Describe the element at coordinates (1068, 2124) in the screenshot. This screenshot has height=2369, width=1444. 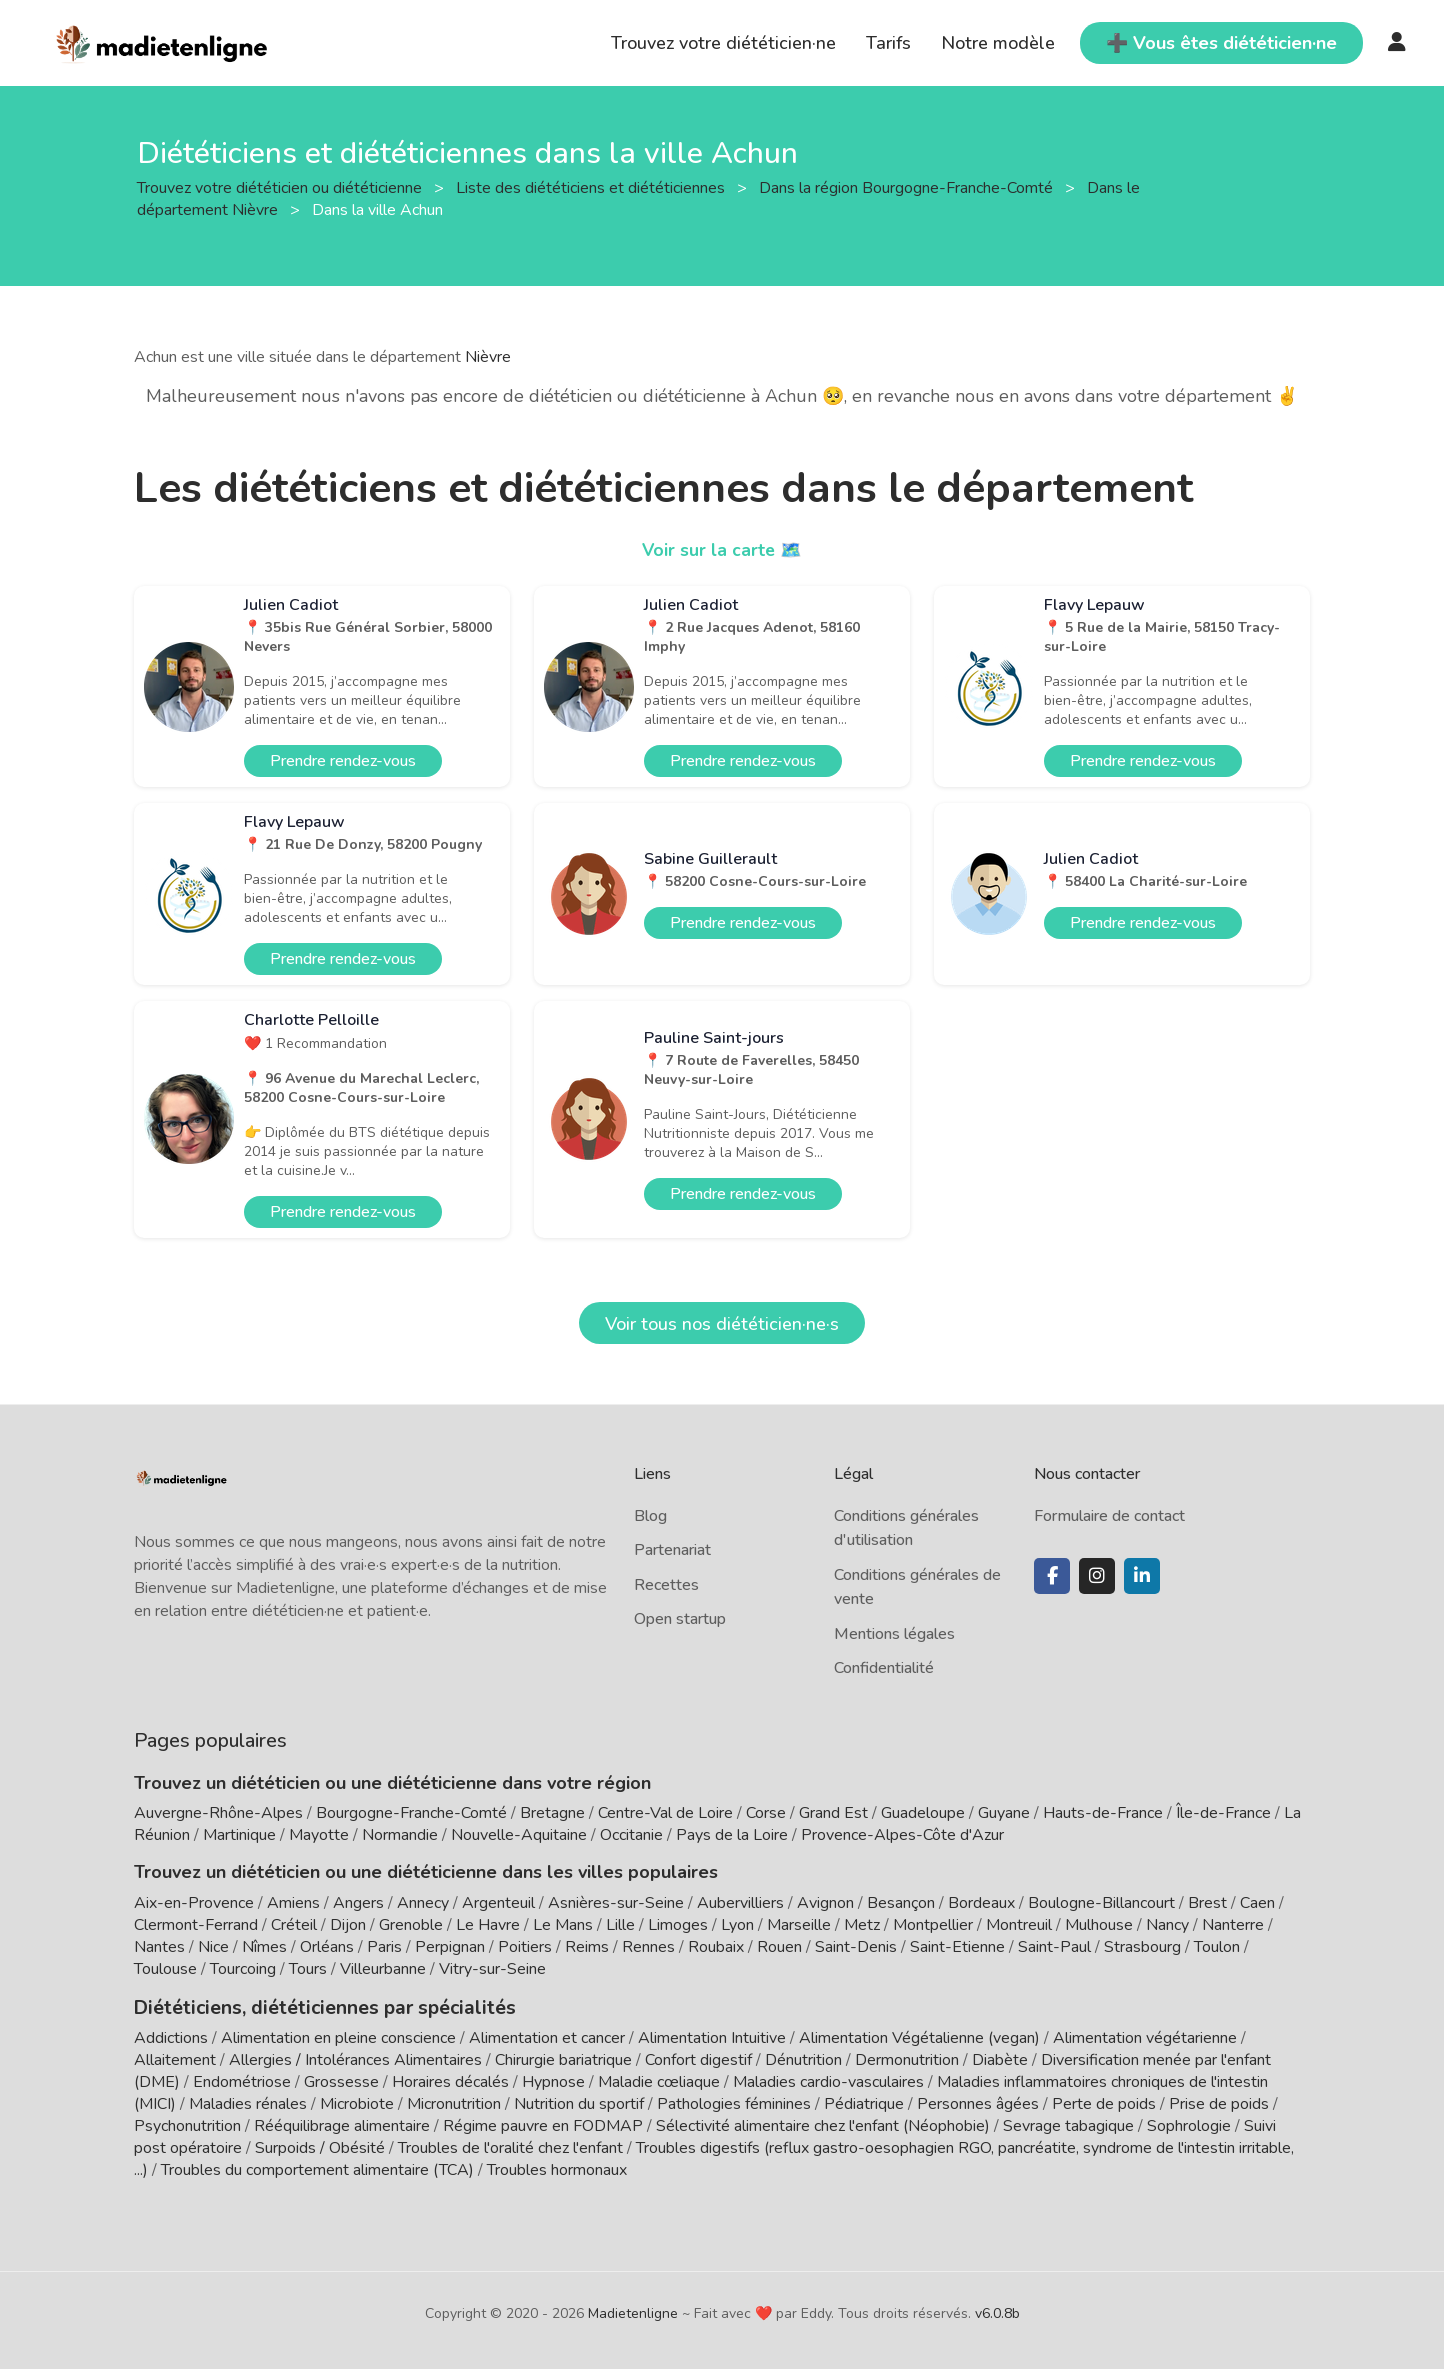
I see `Sevrage tabagique` at that location.